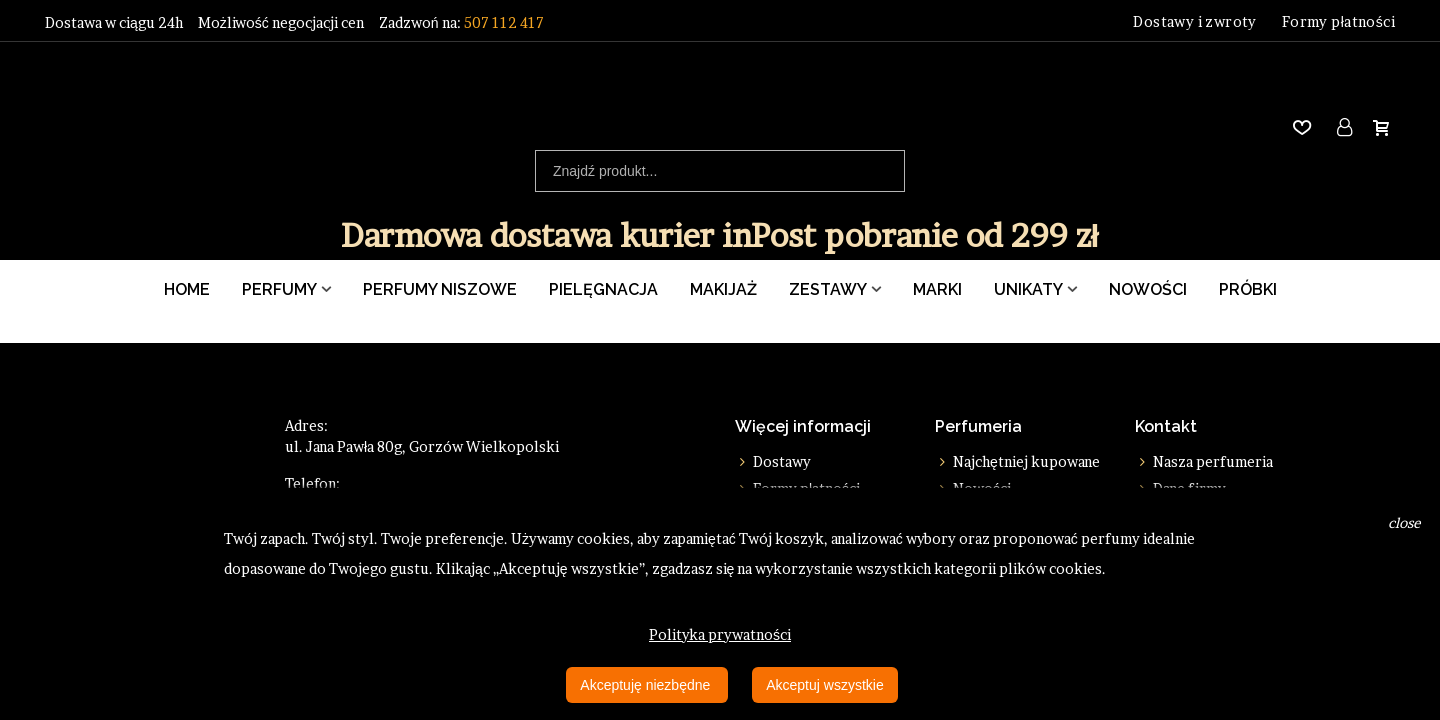 The width and height of the screenshot is (1440, 720). Describe the element at coordinates (279, 289) in the screenshot. I see `Perfumy` at that location.